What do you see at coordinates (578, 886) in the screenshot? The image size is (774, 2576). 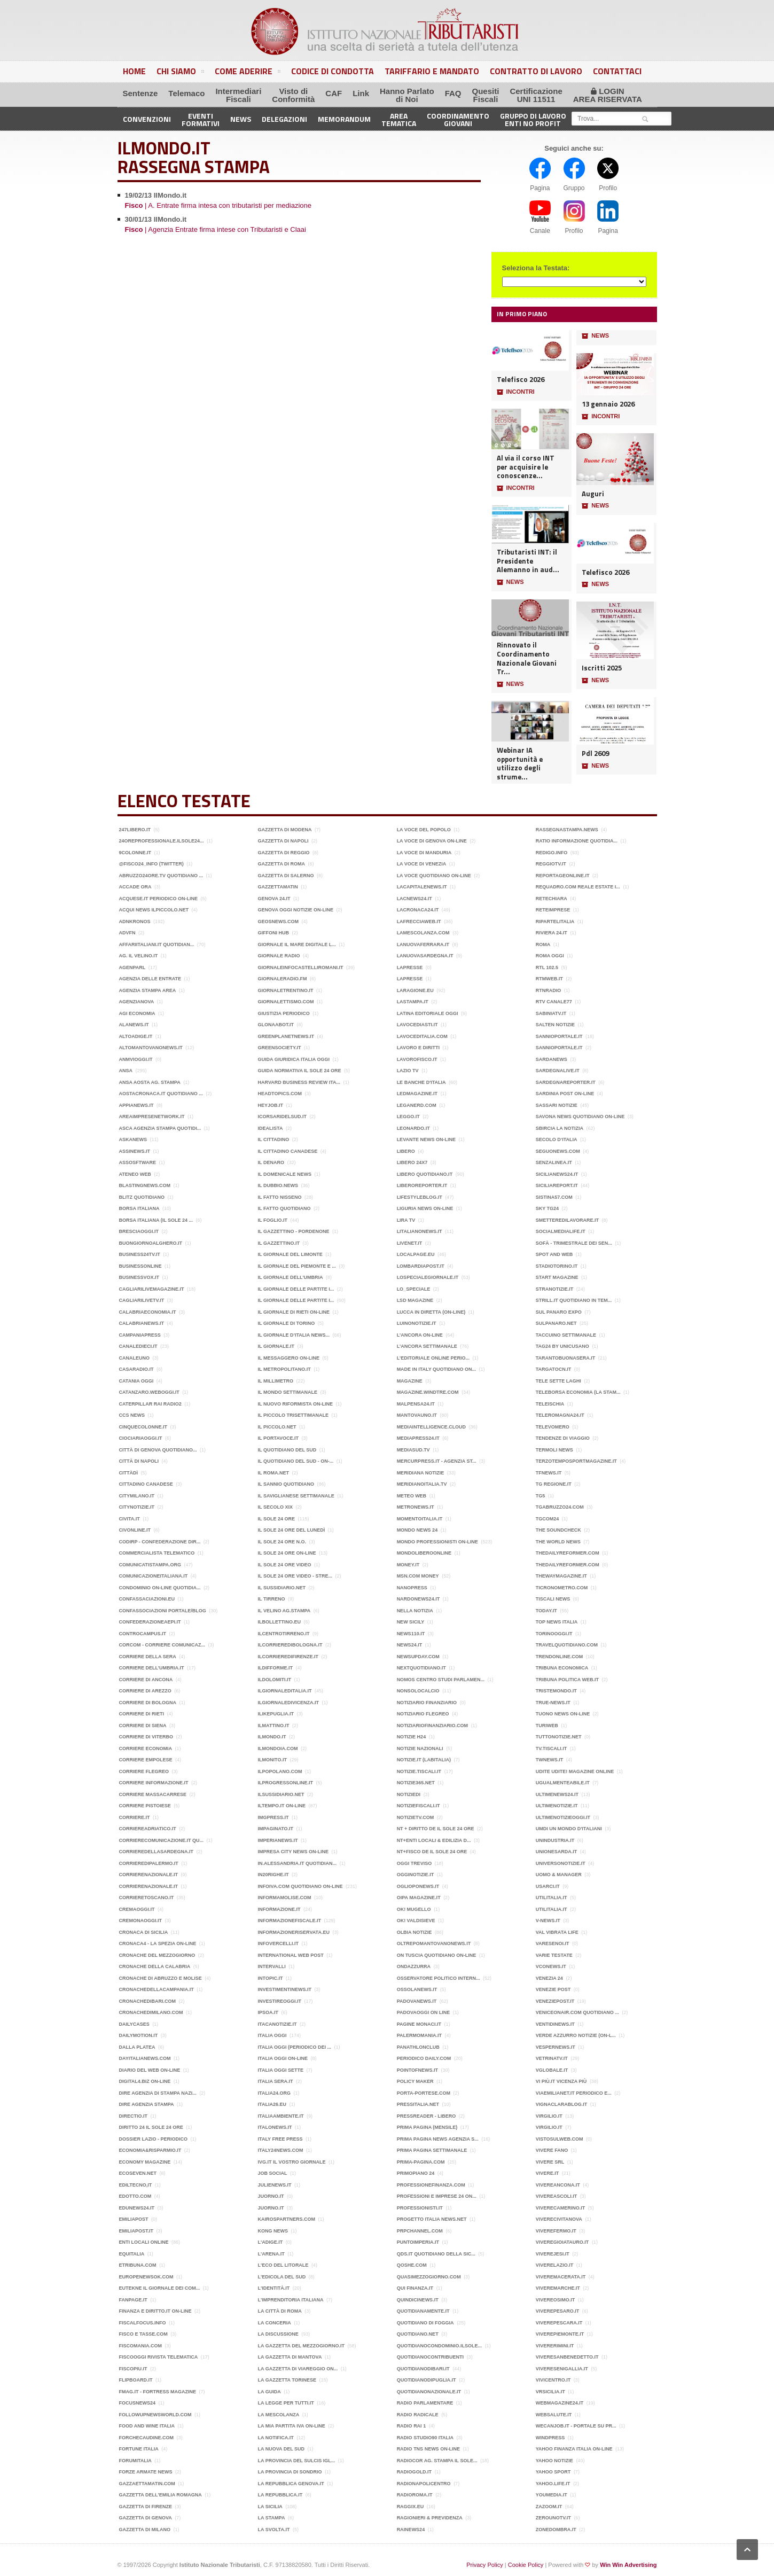 I see `Requadro.com Reale Estate I...` at bounding box center [578, 886].